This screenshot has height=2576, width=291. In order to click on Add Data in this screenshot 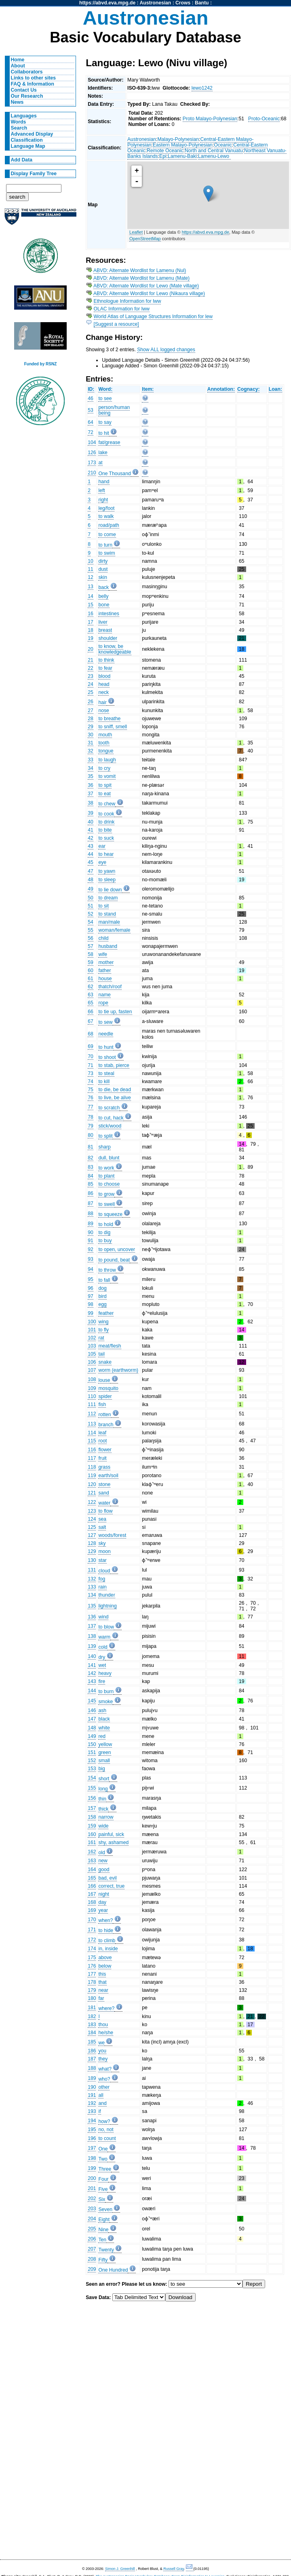, I will do `click(21, 160)`.